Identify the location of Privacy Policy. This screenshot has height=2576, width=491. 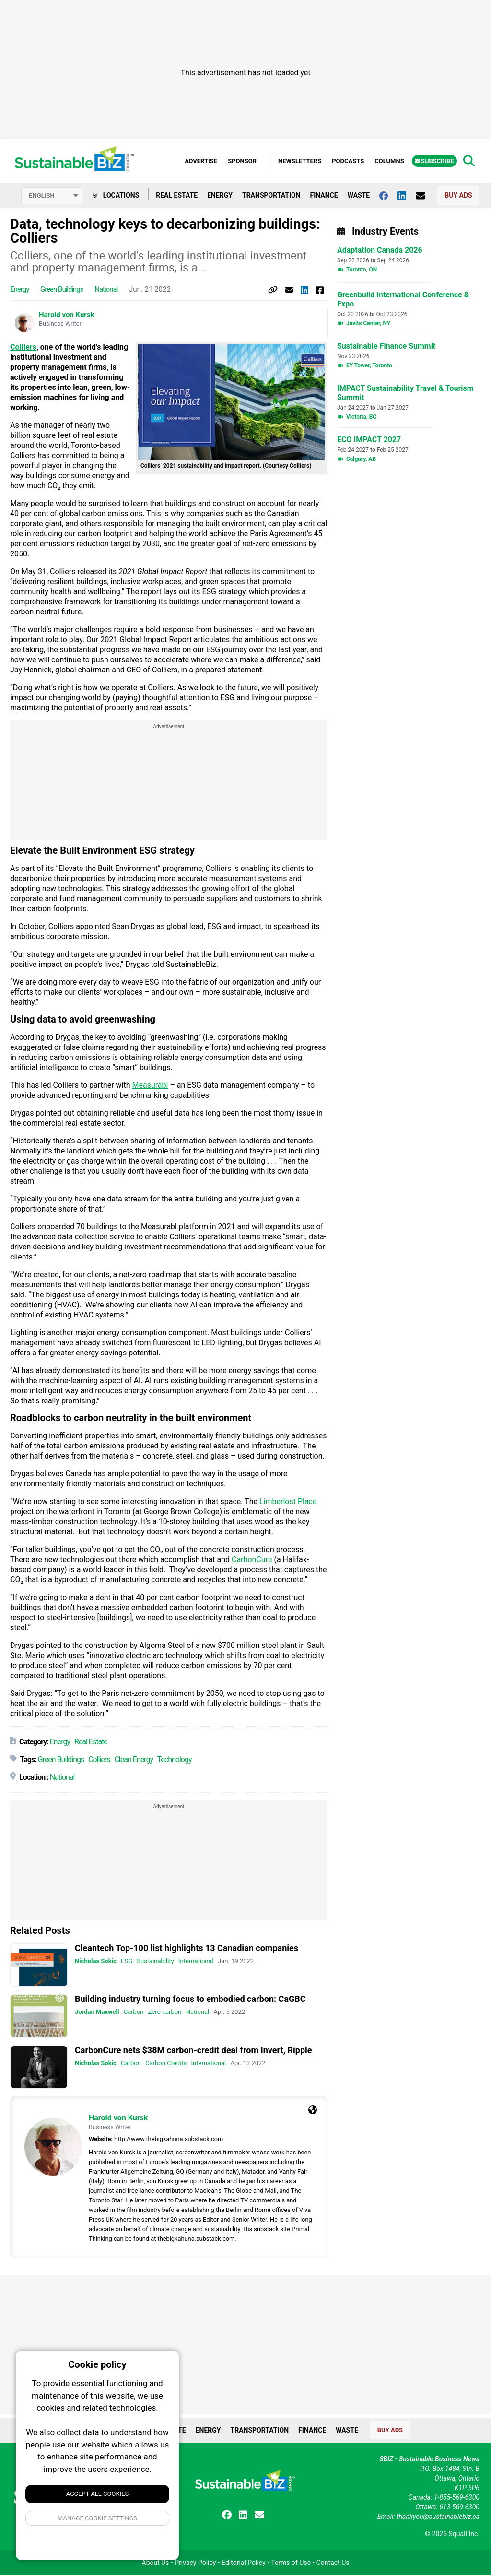
(195, 2563).